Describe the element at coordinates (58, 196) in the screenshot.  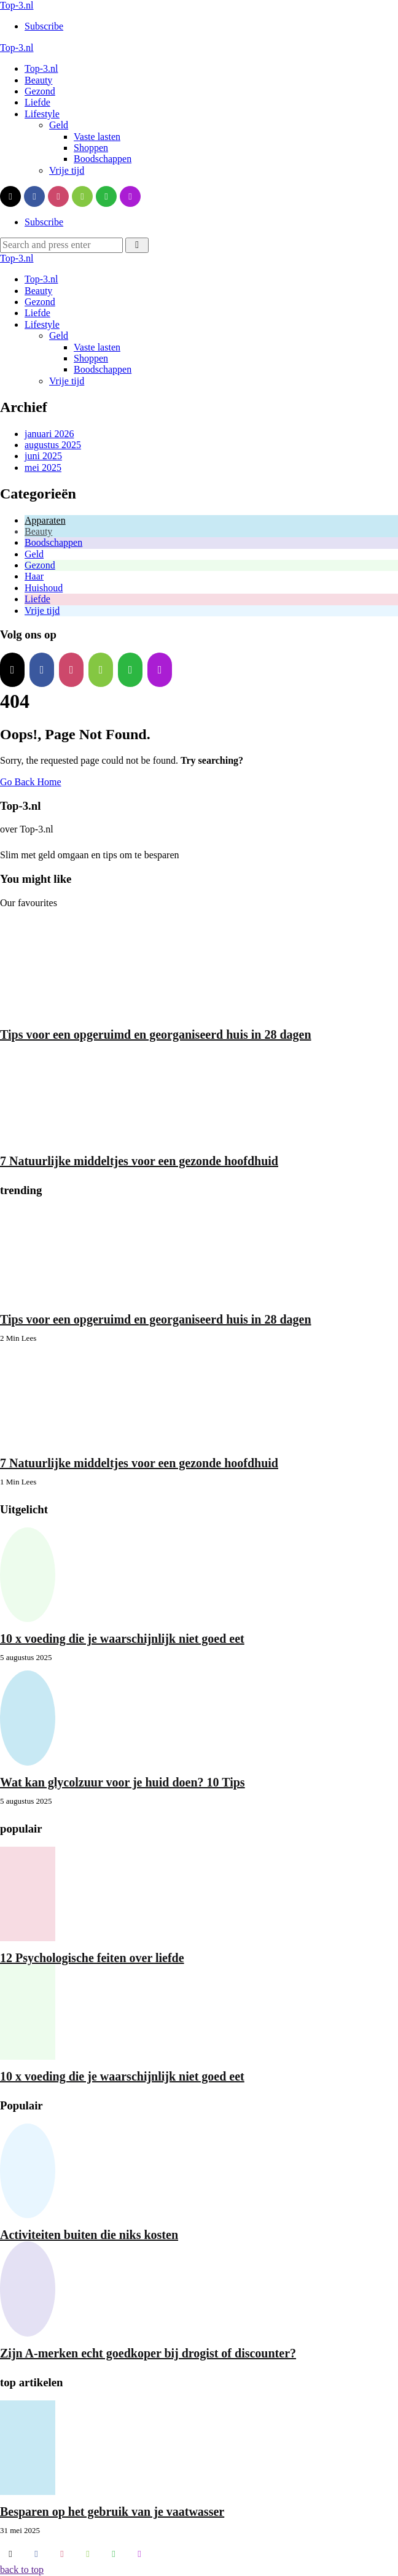
I see `[instagram]` at that location.